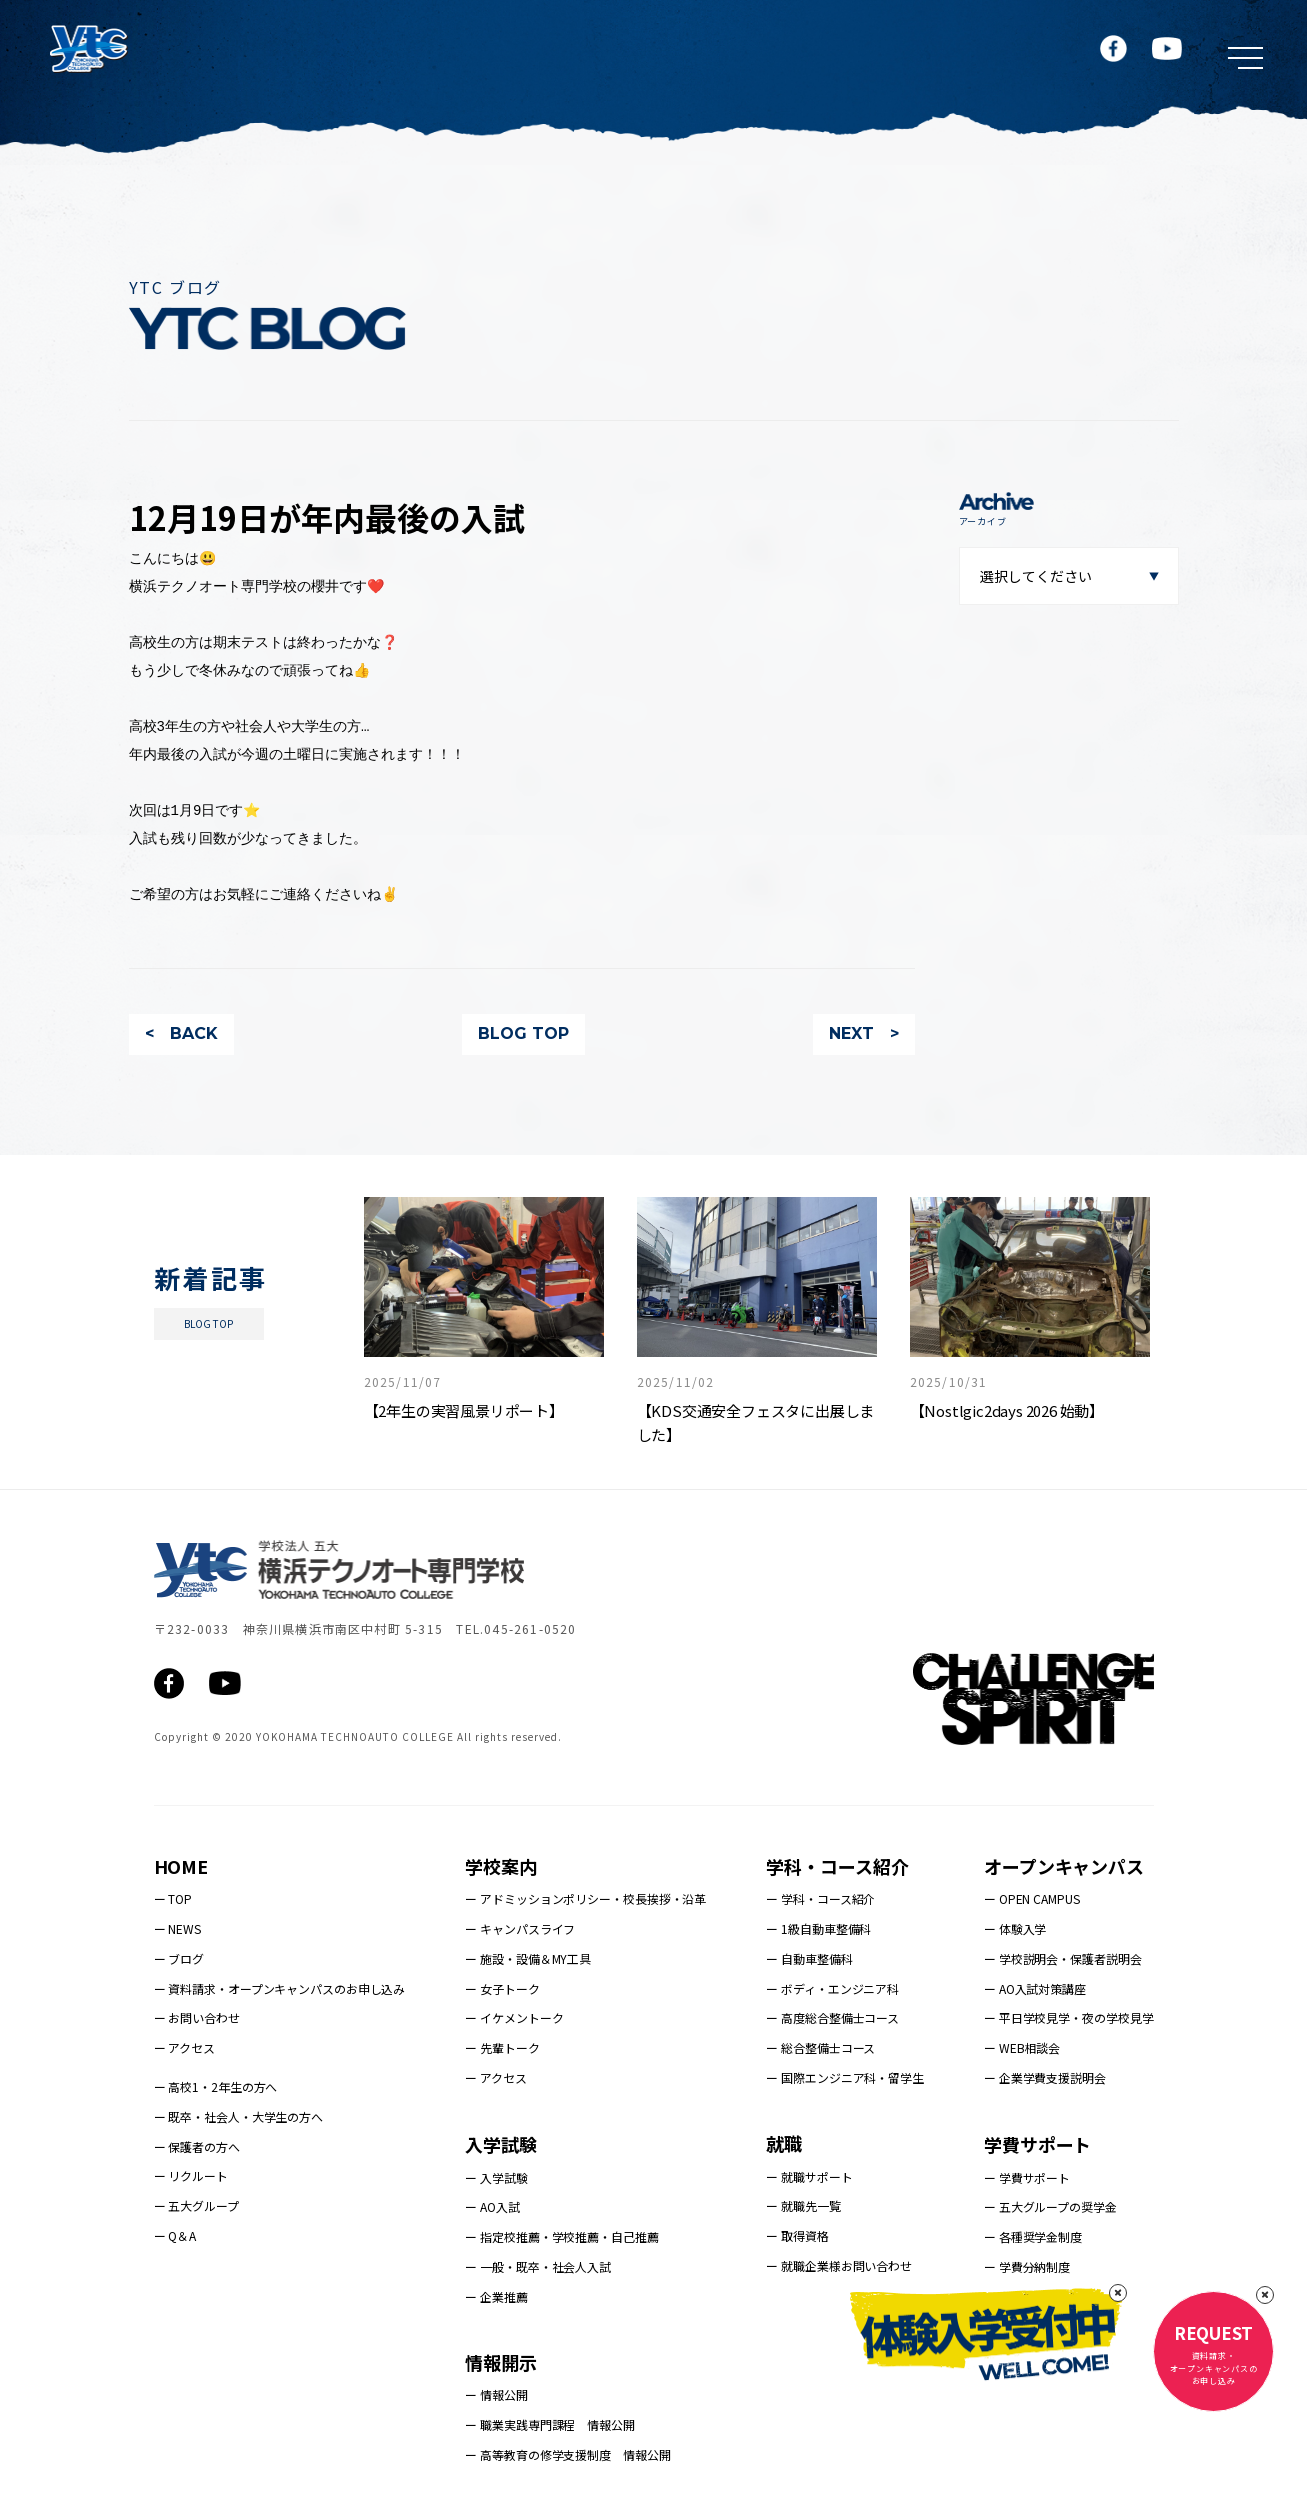 This screenshot has height=2512, width=1307. I want to click on ー 一般・既卒・社会人入試, so click(538, 2266).